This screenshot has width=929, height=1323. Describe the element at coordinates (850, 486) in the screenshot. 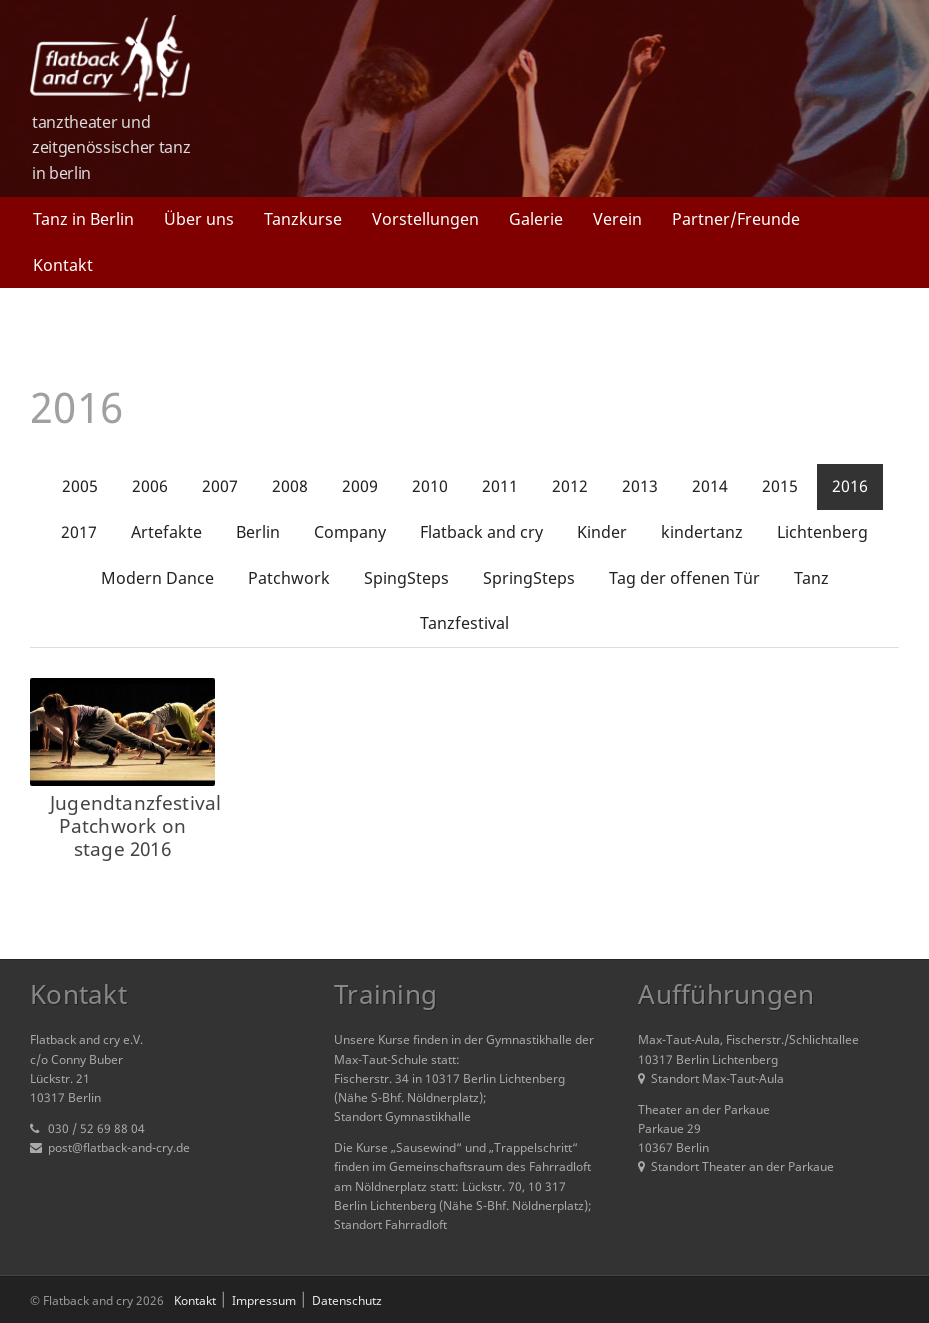

I see `2016` at that location.